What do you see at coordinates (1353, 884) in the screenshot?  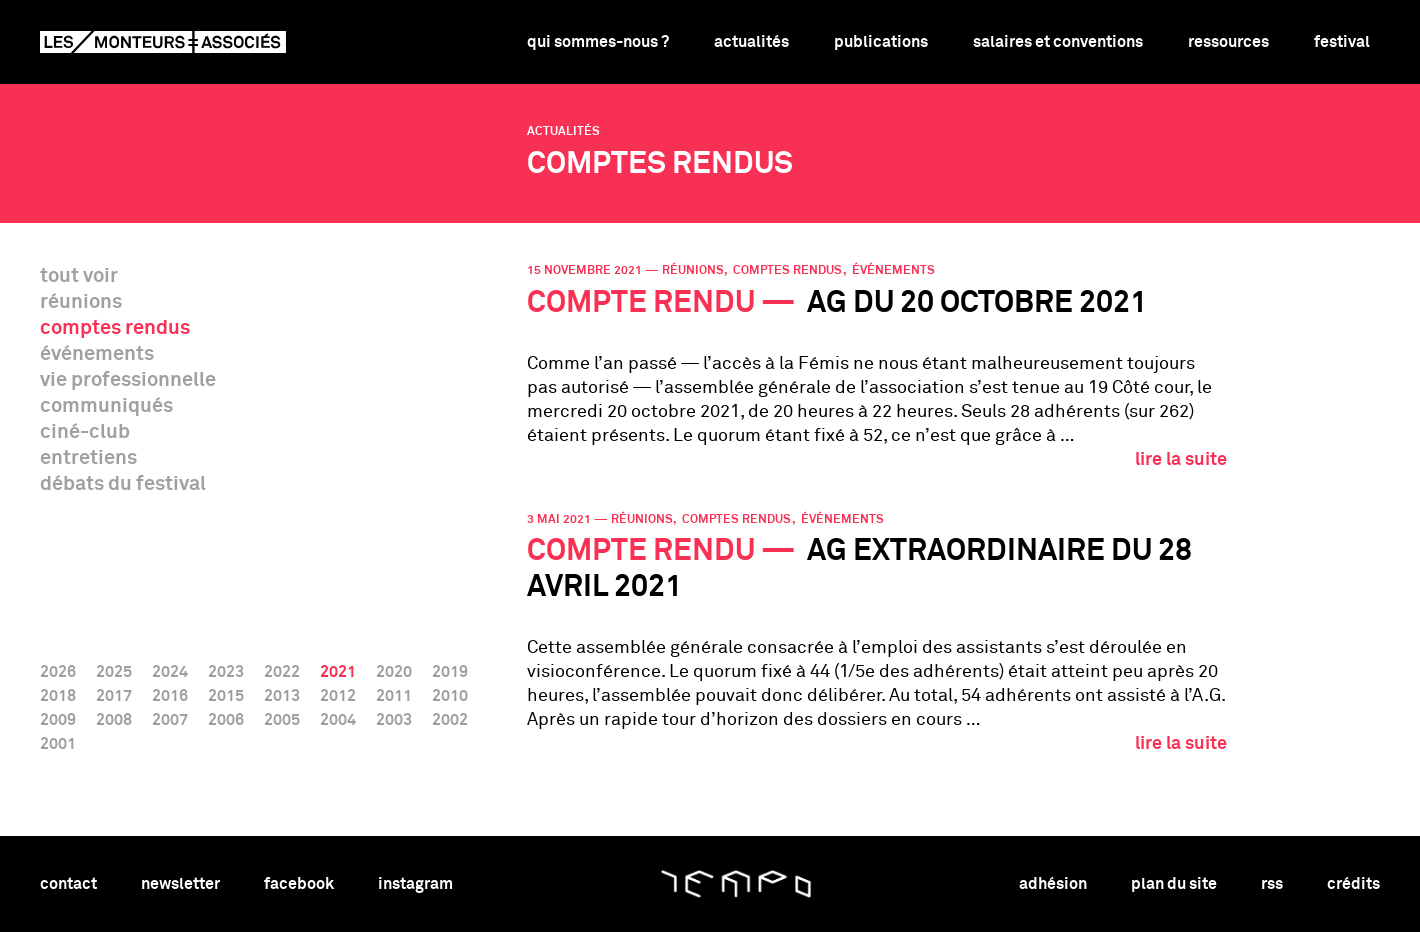 I see `crédits` at bounding box center [1353, 884].